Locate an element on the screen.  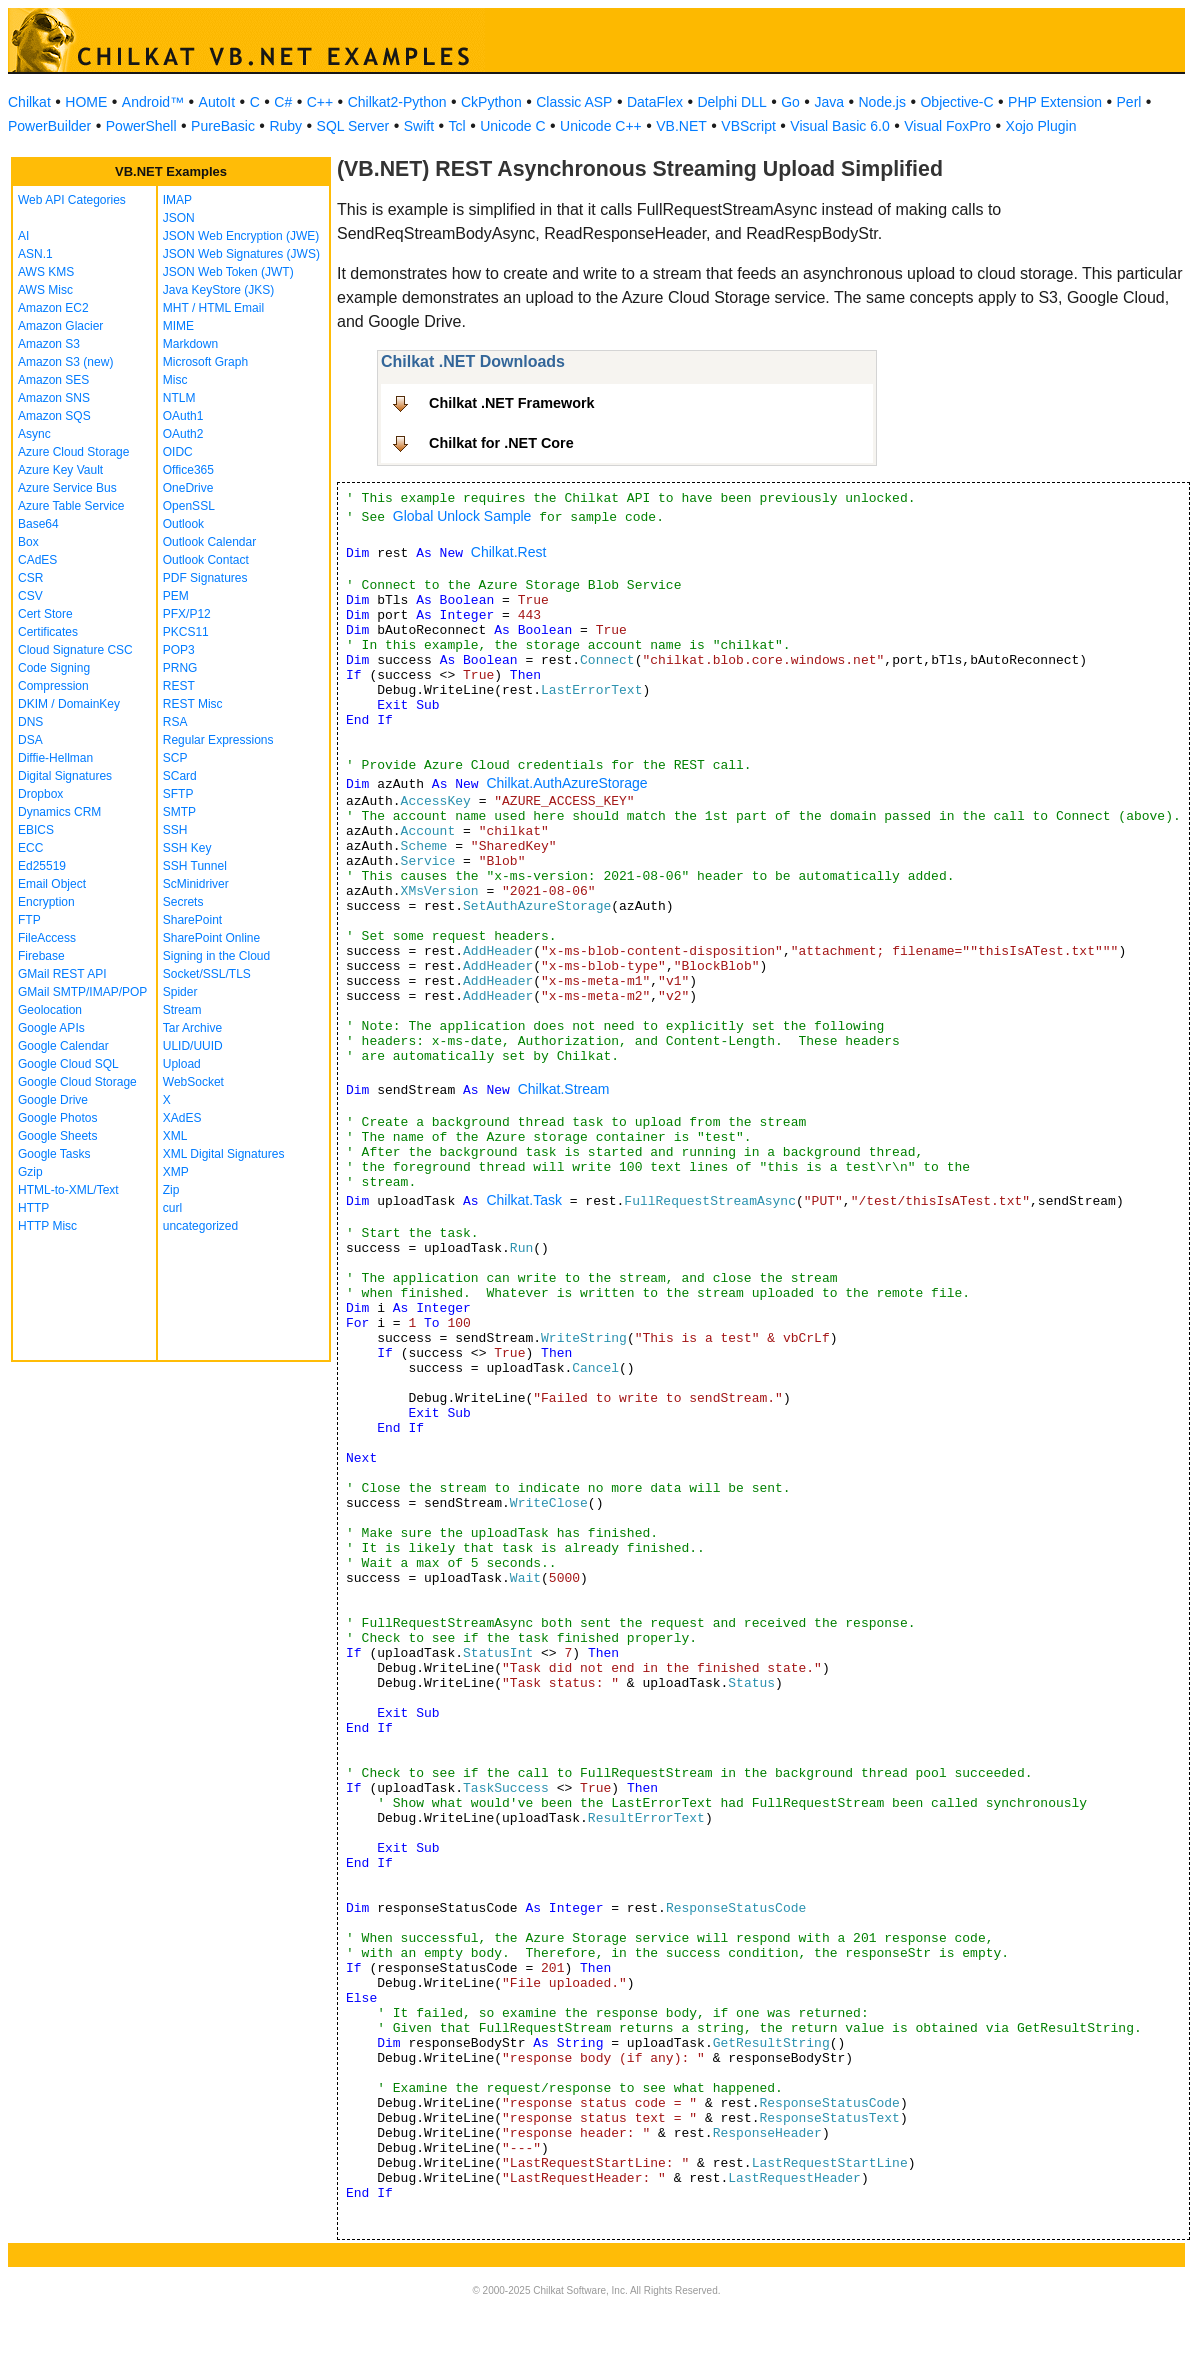
Compression is located at coordinates (53, 686).